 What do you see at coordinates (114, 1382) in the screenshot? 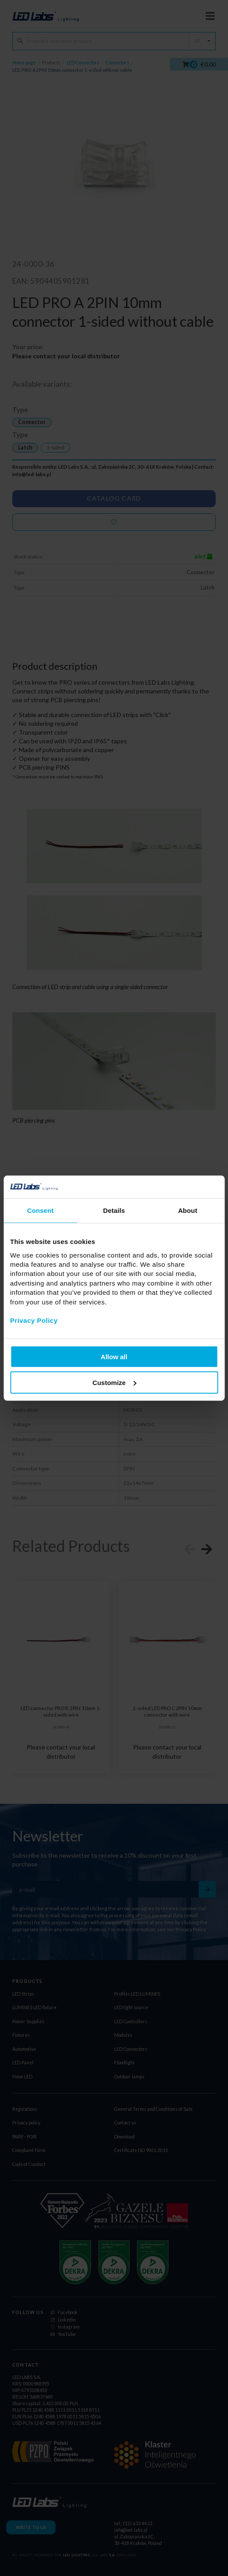
I see `Customize` at bounding box center [114, 1382].